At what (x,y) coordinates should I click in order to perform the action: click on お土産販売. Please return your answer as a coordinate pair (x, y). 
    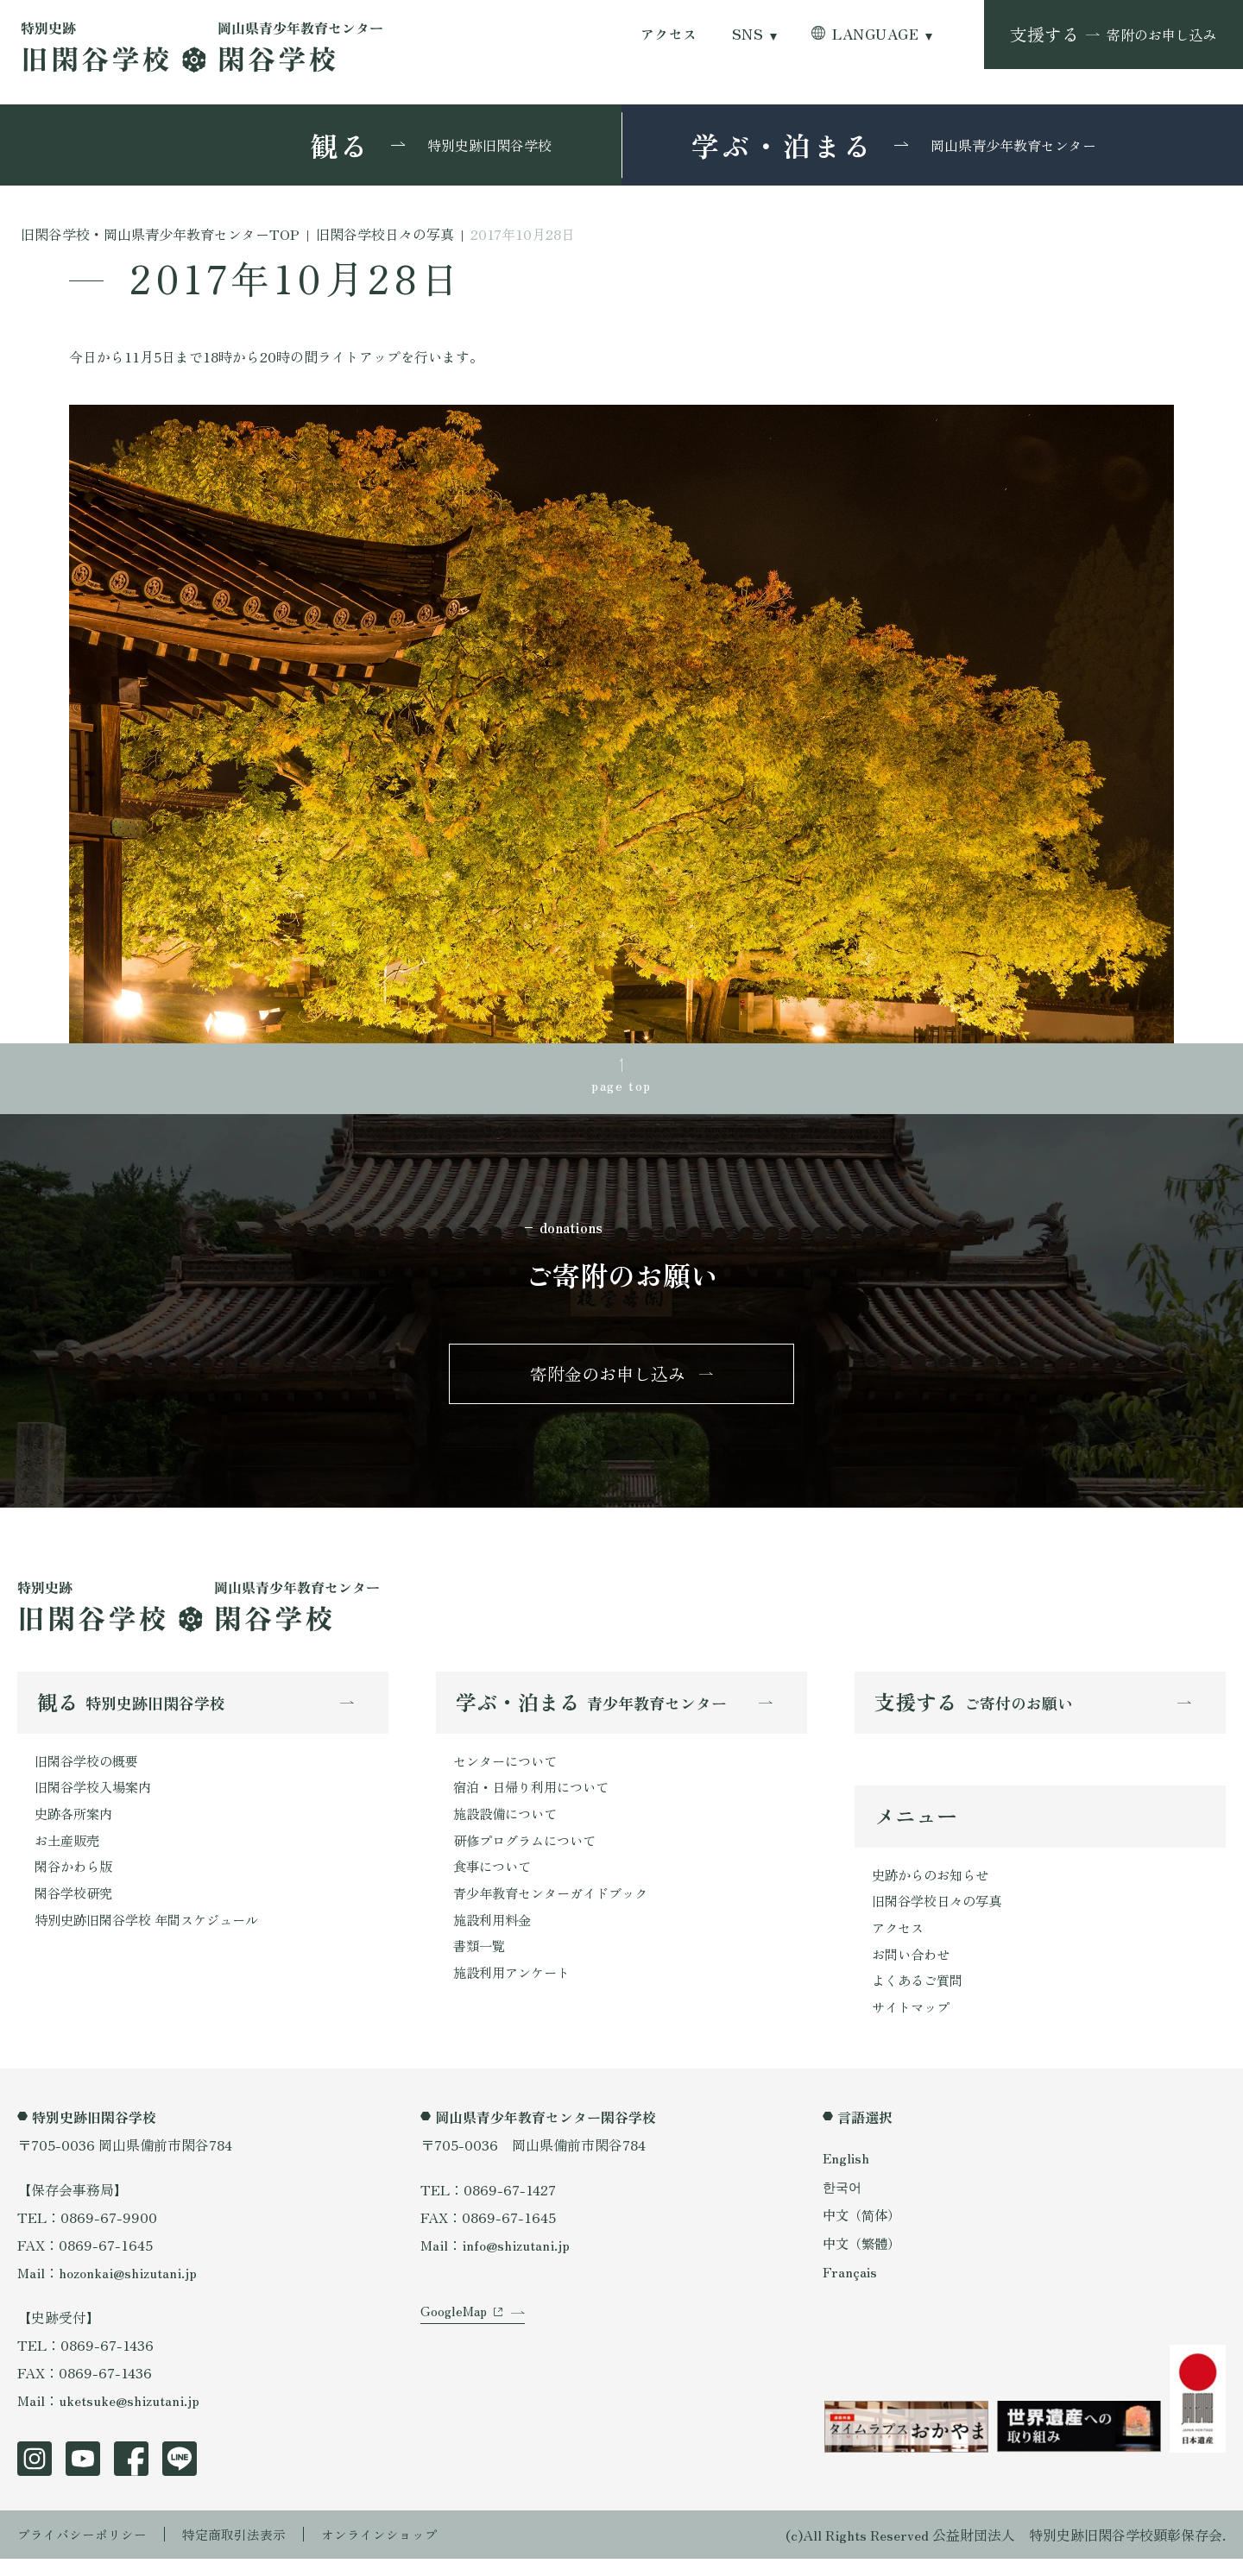
    Looking at the image, I should click on (69, 1852).